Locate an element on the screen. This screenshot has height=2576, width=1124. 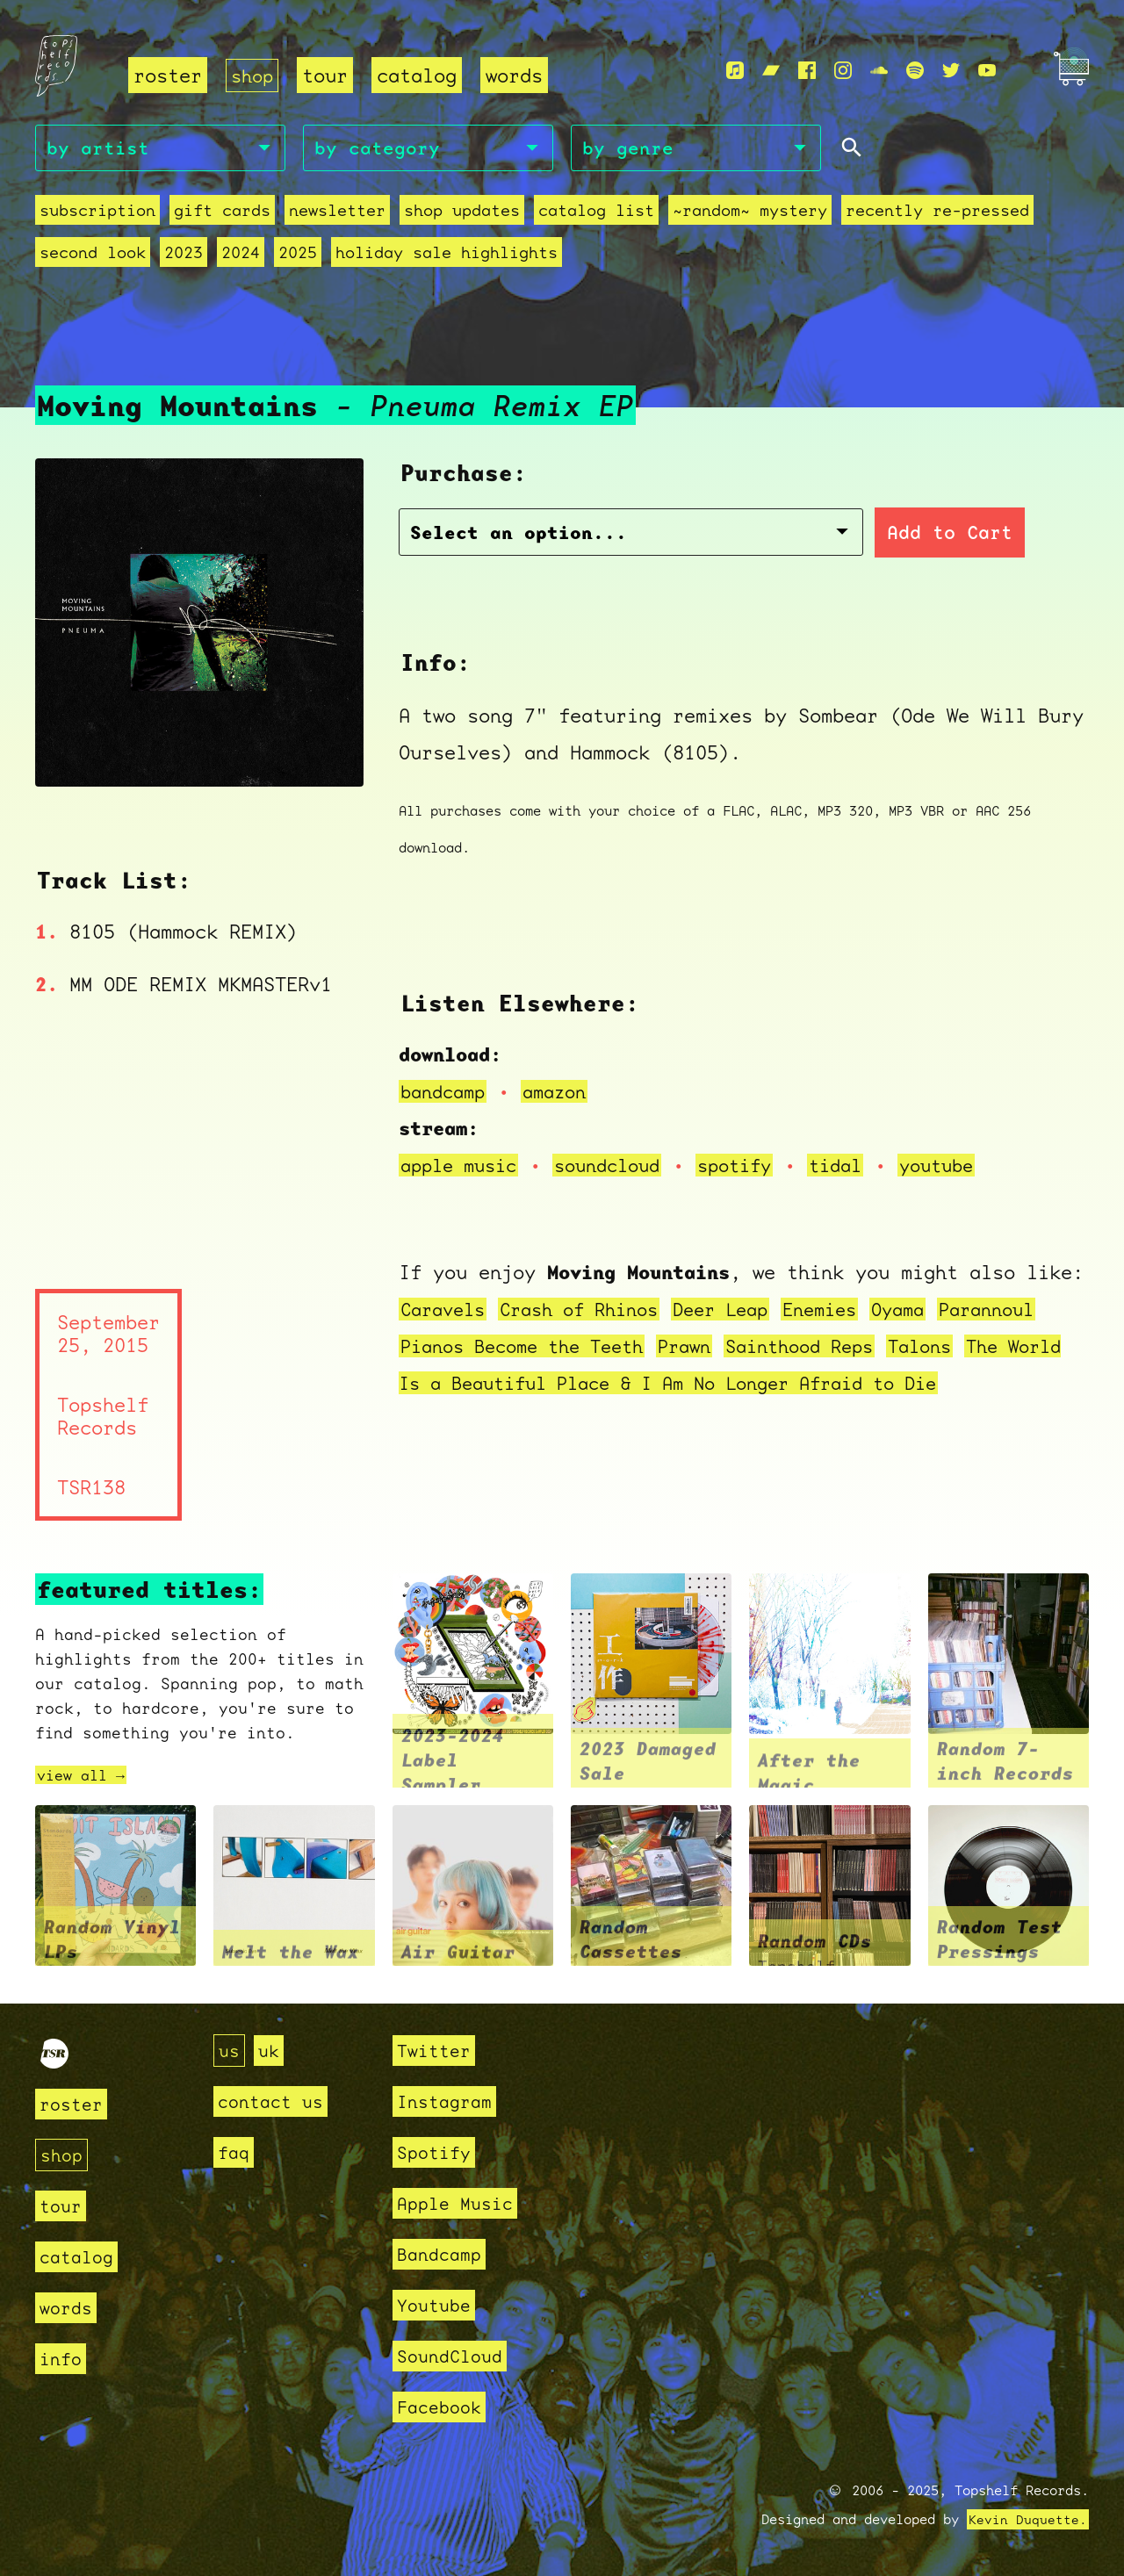
tour is located at coordinates (328, 75).